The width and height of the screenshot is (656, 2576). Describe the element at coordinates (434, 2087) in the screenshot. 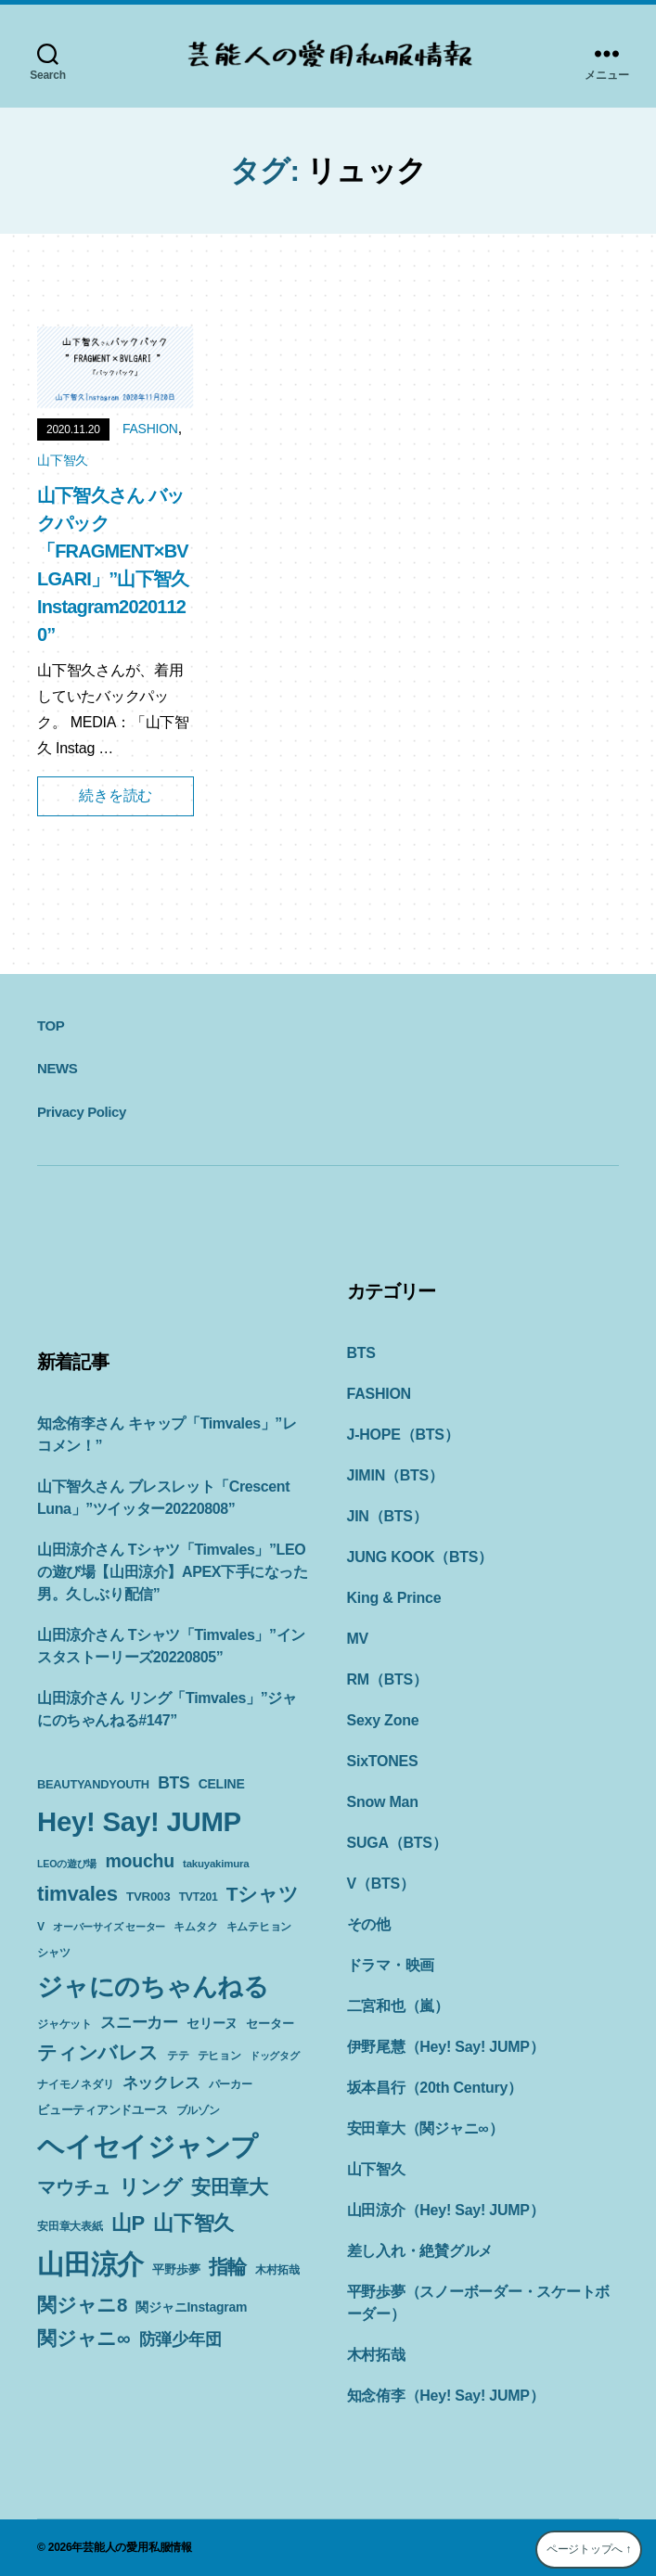

I see `坂本昌行（20th Century）` at that location.